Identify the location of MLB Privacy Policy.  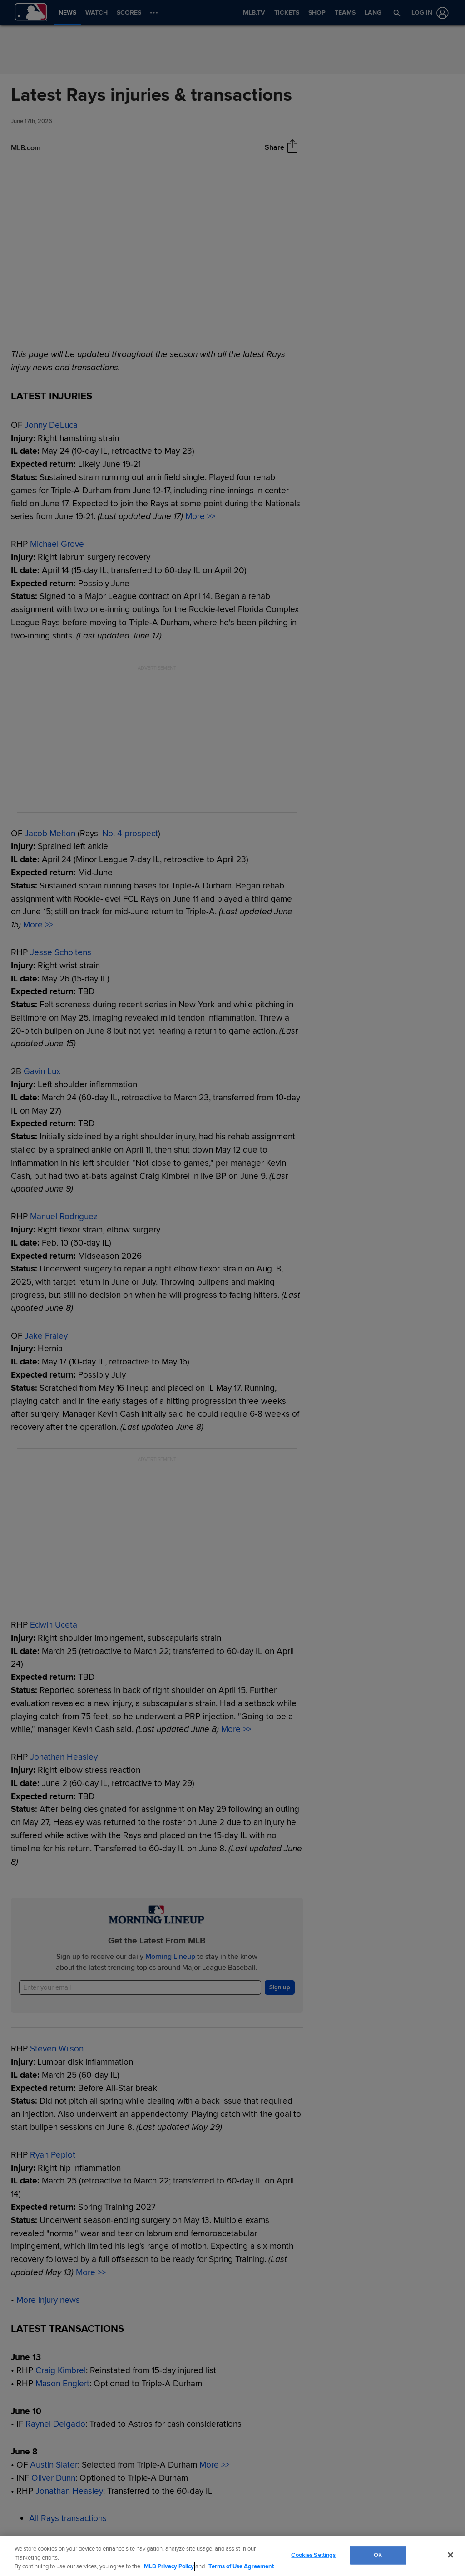
(169, 2566).